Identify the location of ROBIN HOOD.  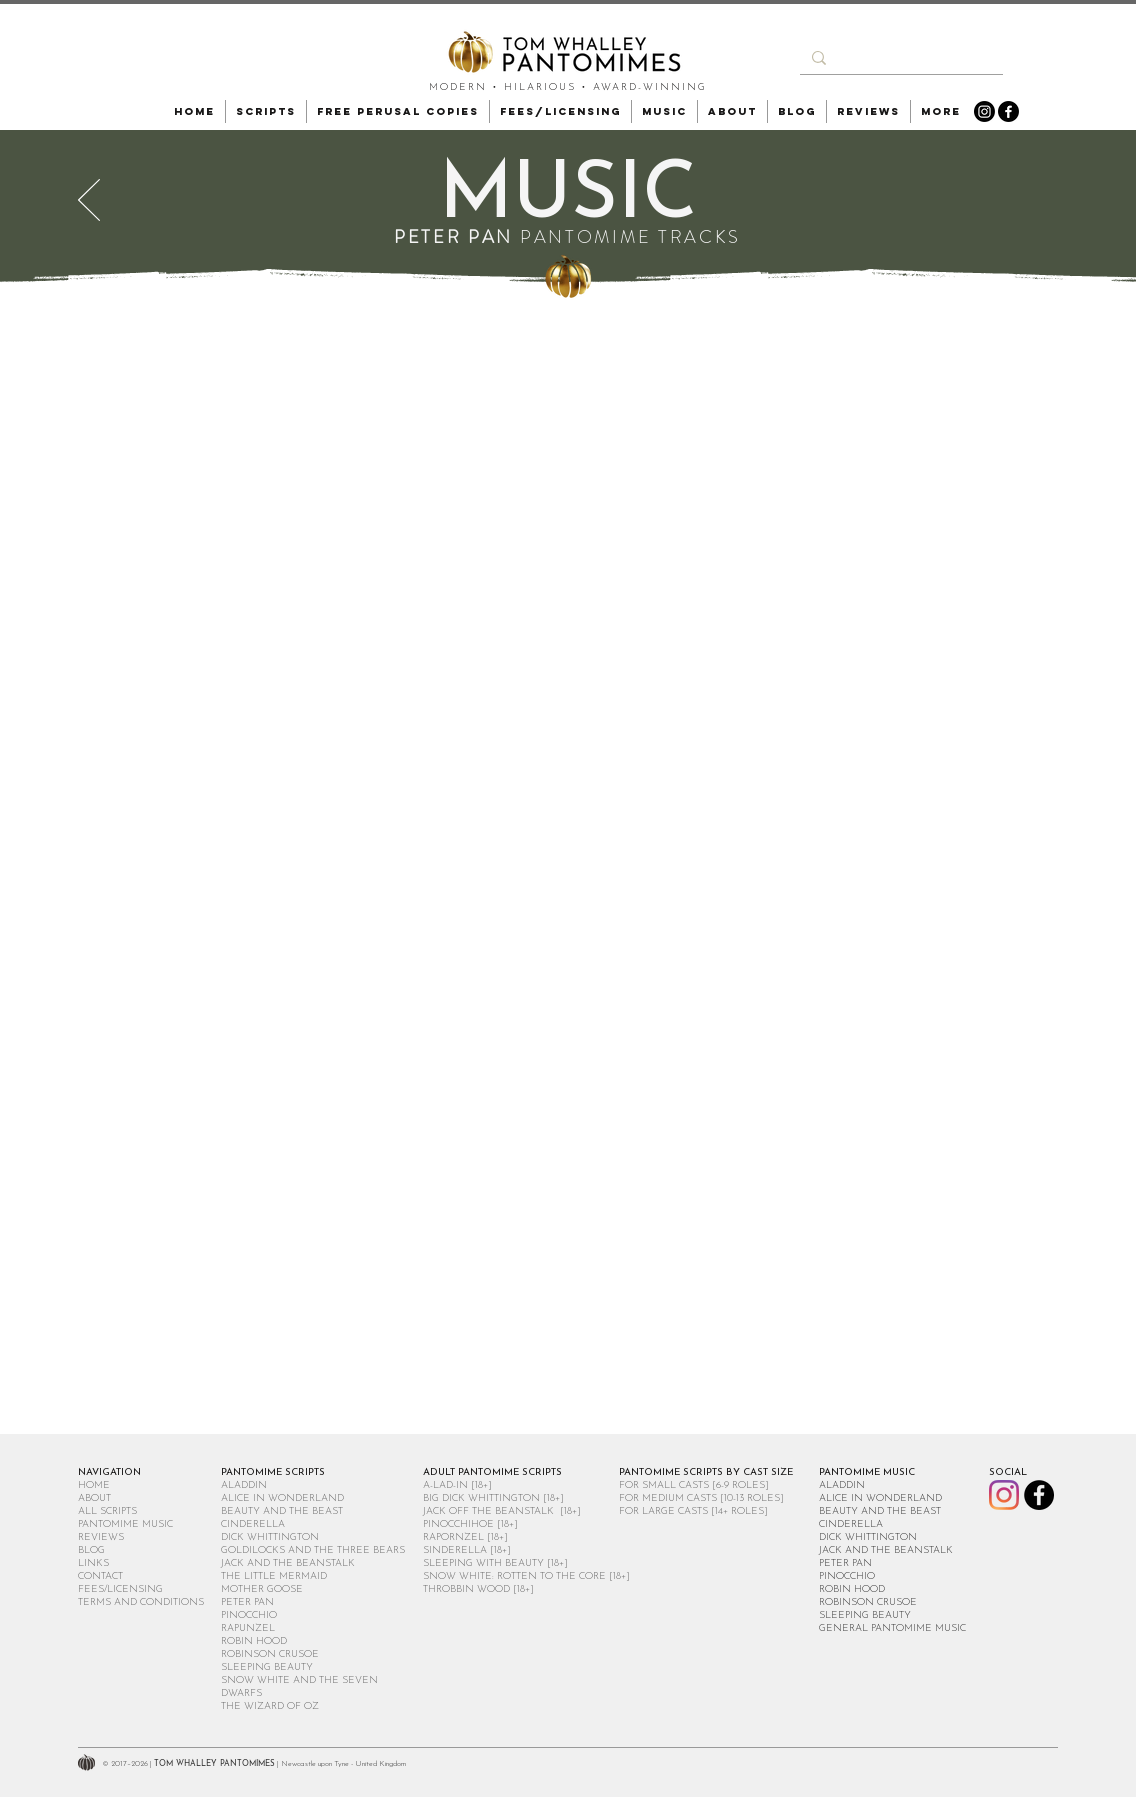
(254, 1641).